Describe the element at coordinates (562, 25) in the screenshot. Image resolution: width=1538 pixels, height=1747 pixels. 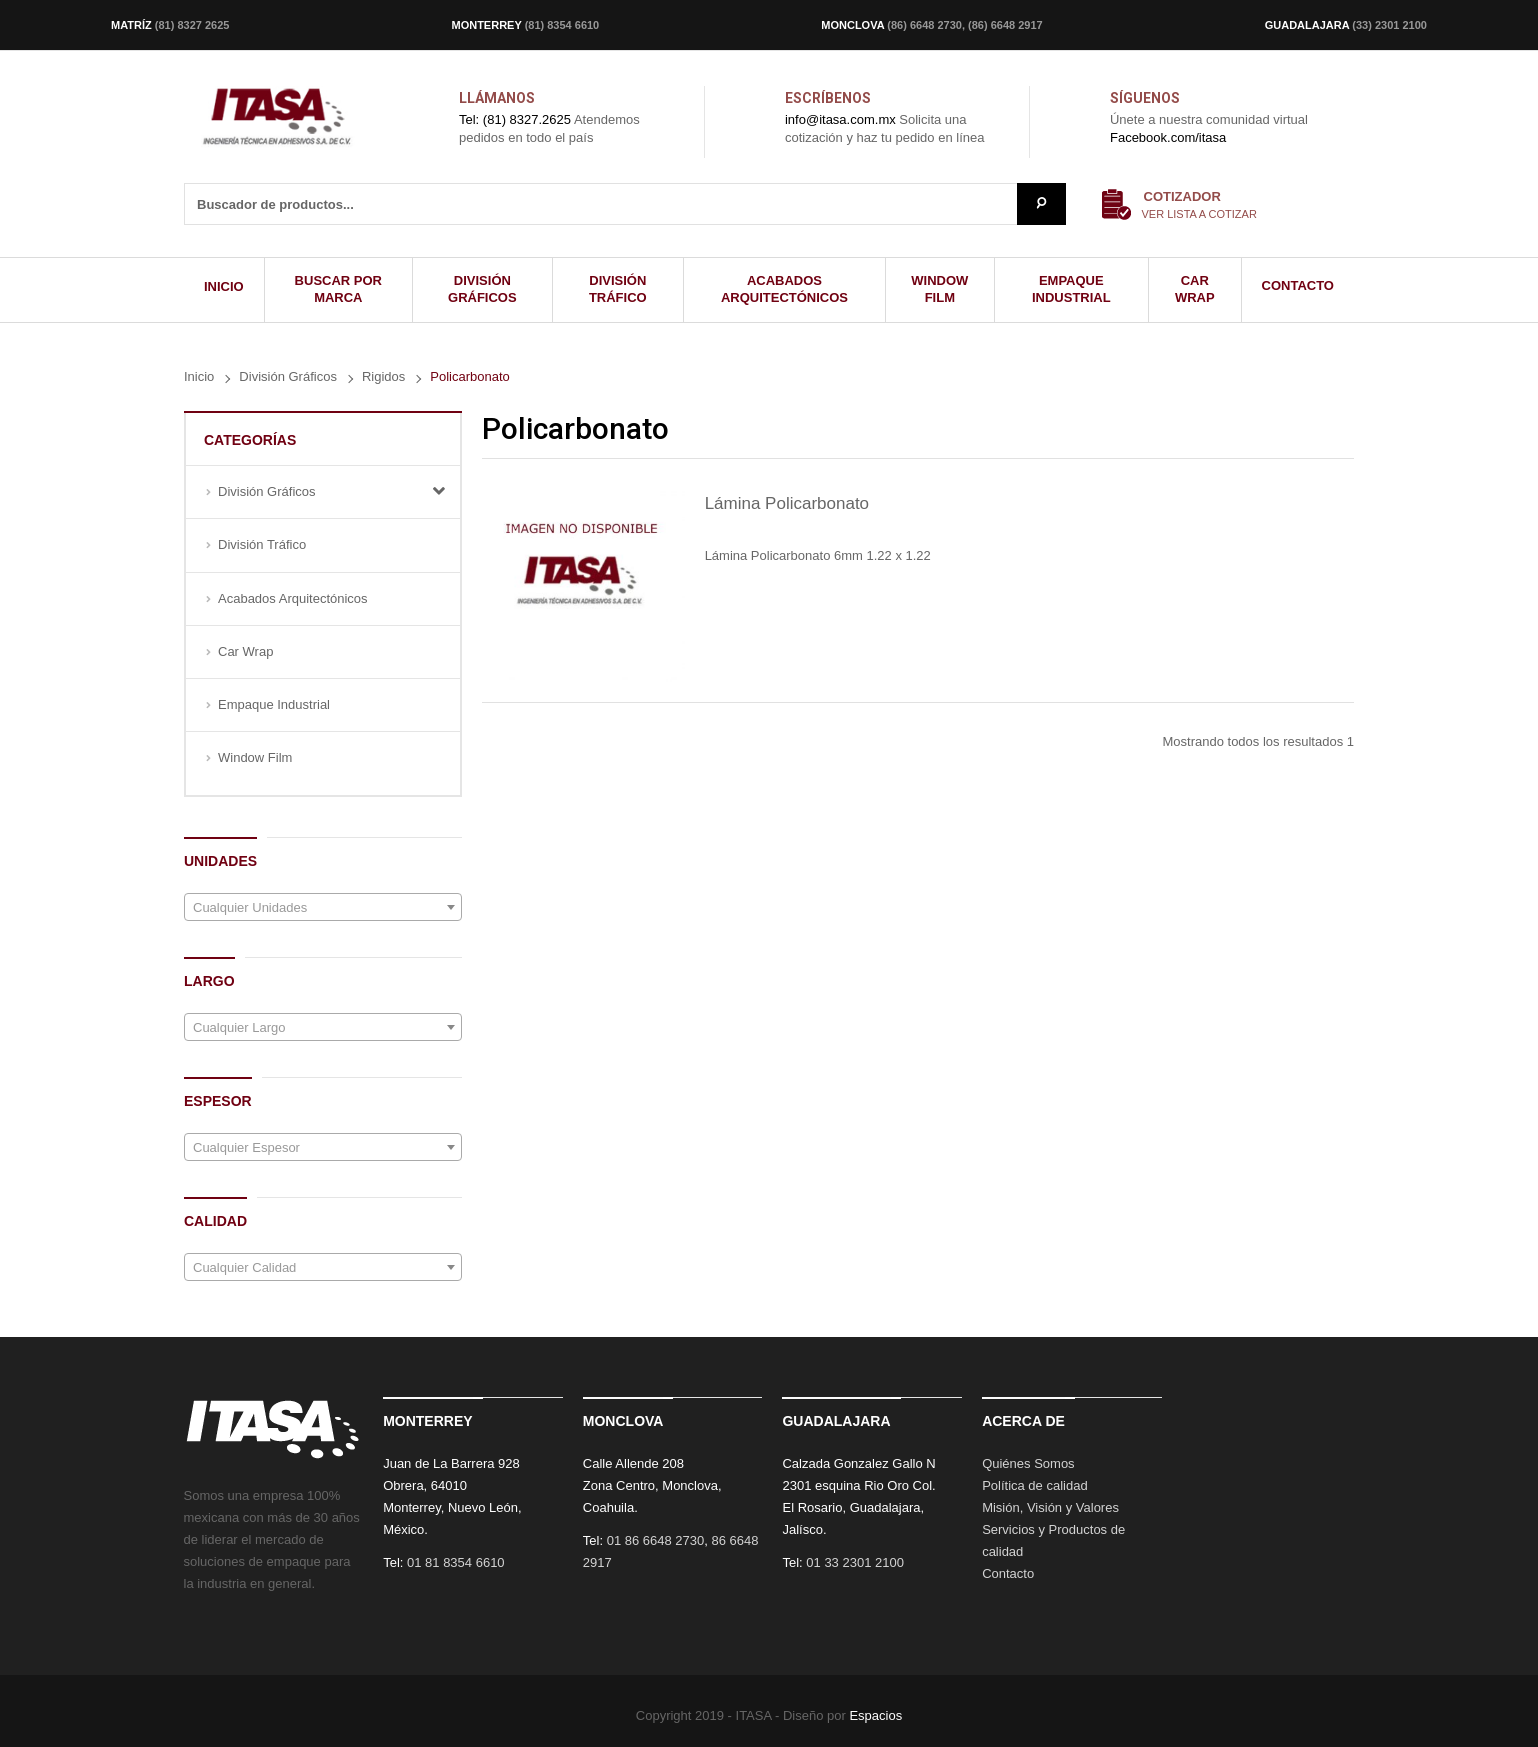
I see `(81) 8354 6610` at that location.